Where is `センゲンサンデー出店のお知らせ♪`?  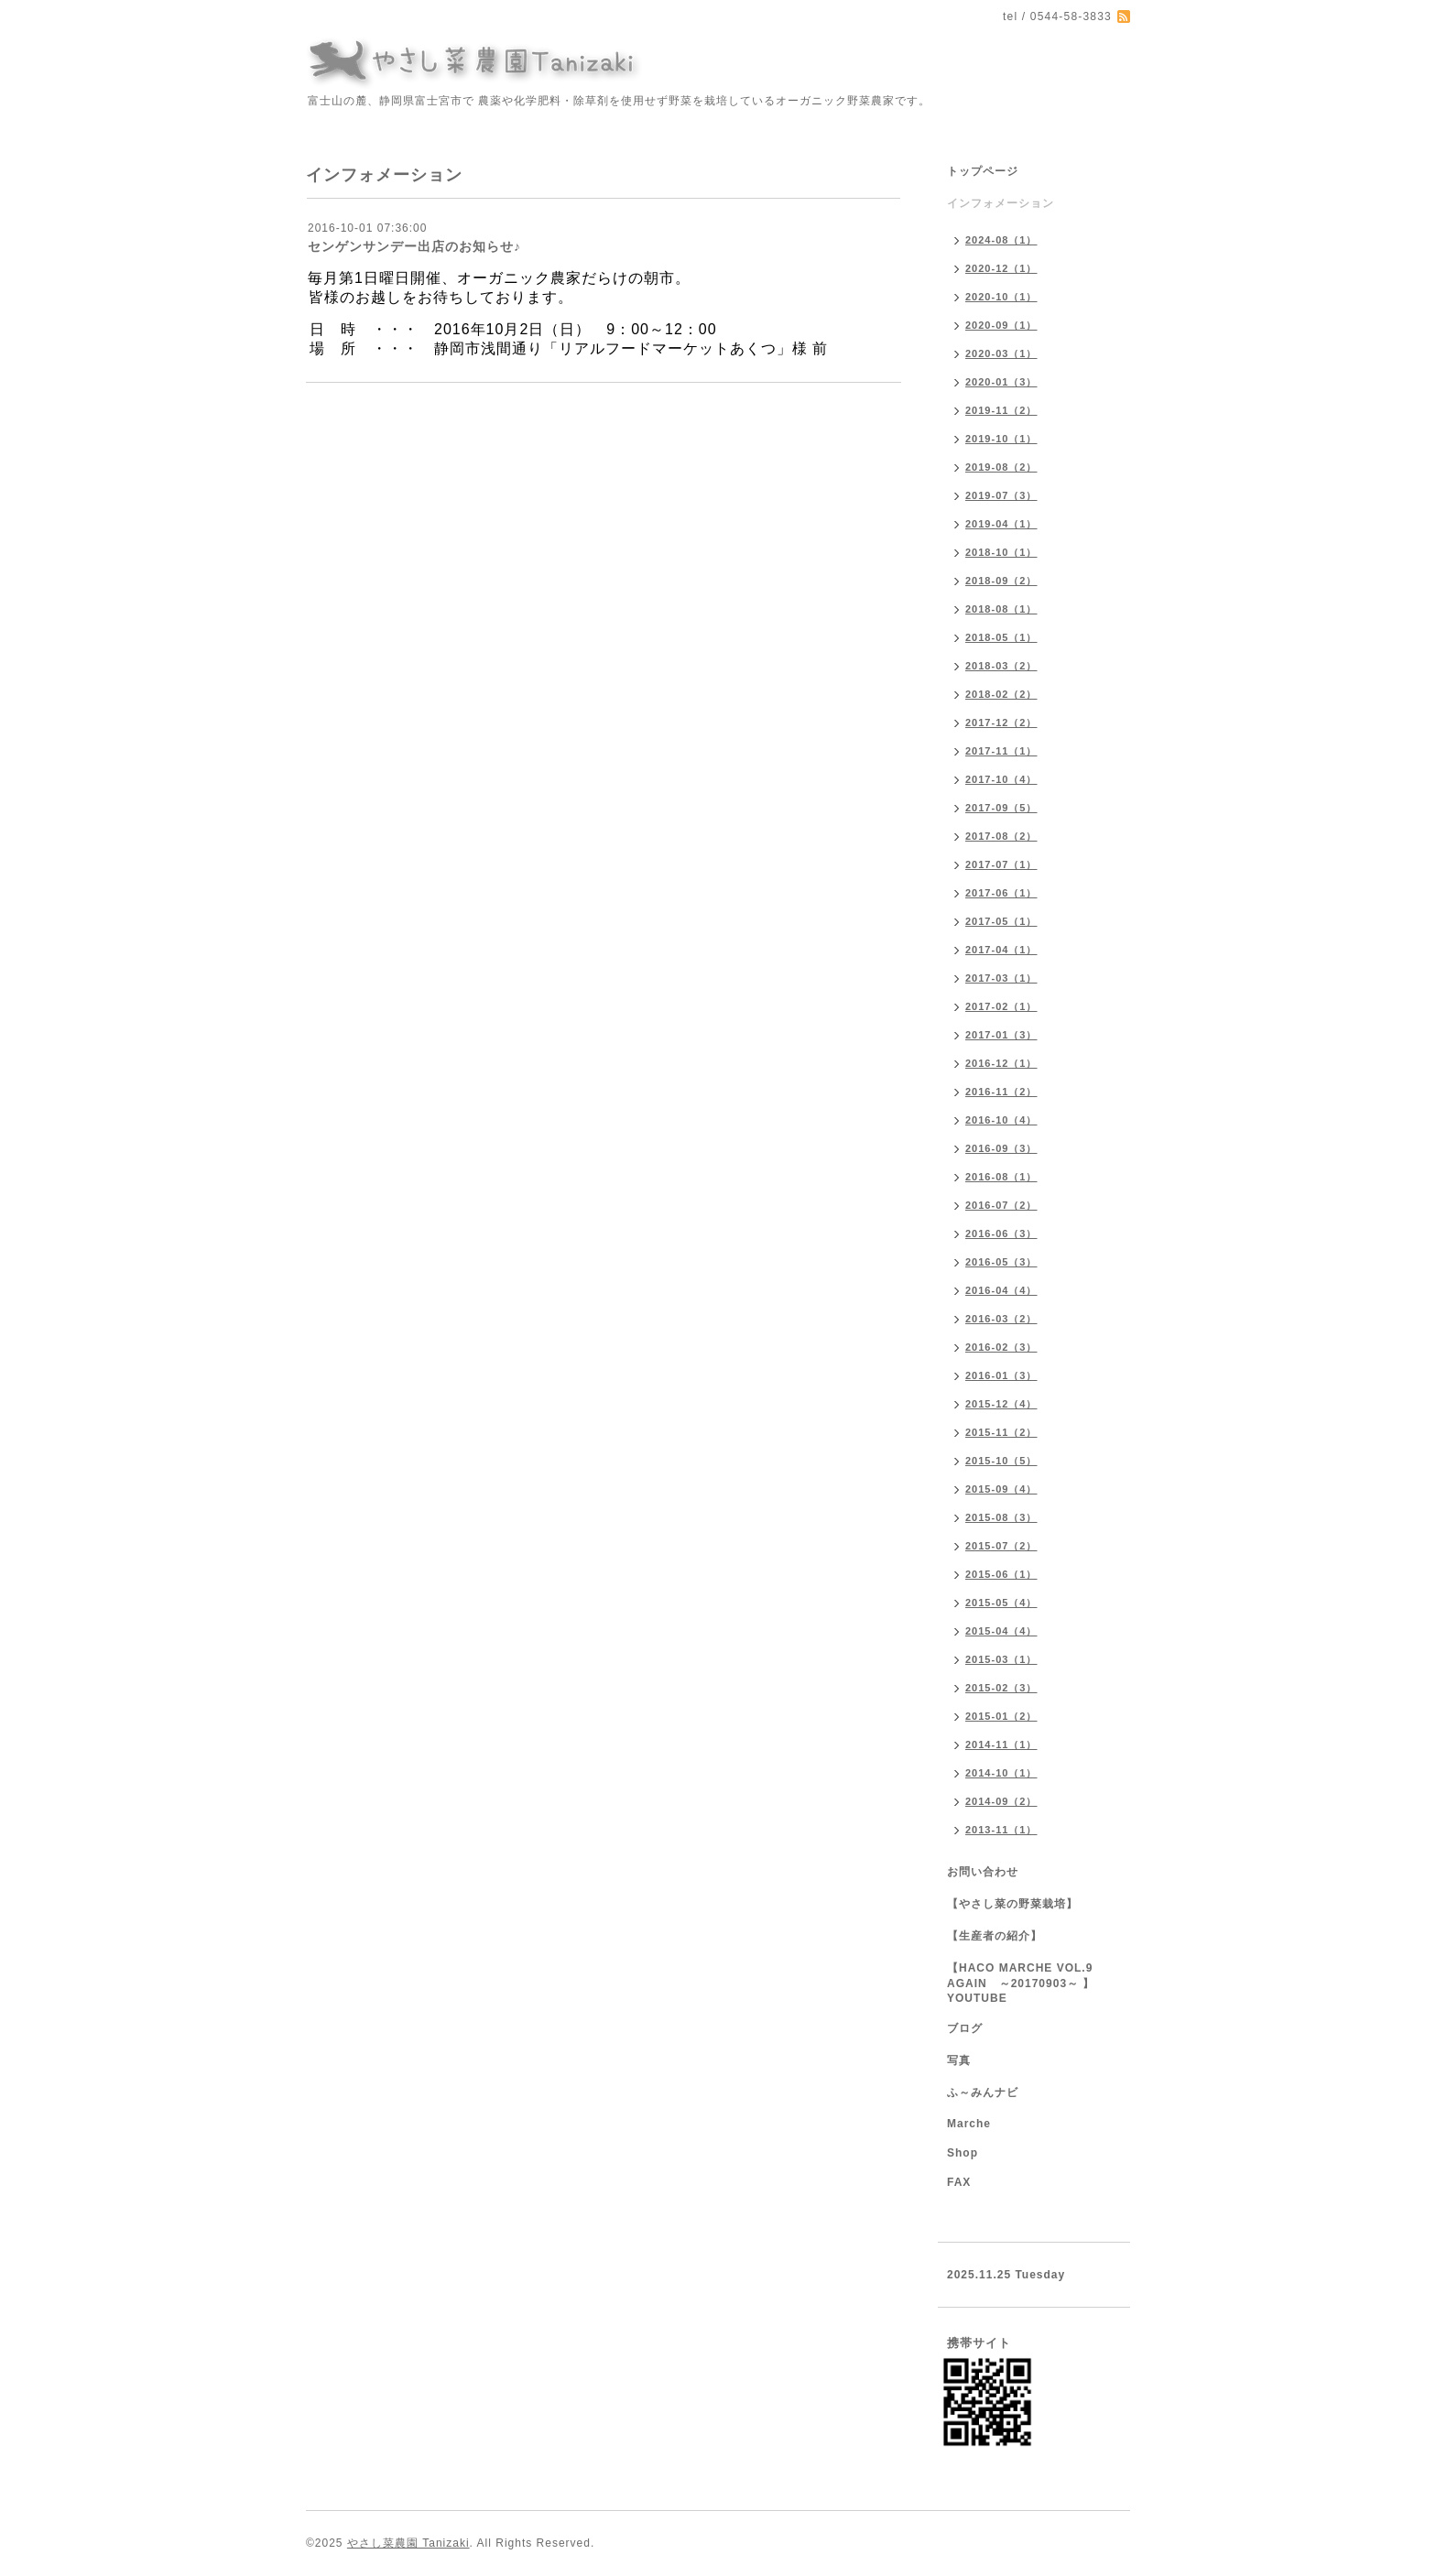 センゲンサンデー出店のお知らせ♪ is located at coordinates (414, 246).